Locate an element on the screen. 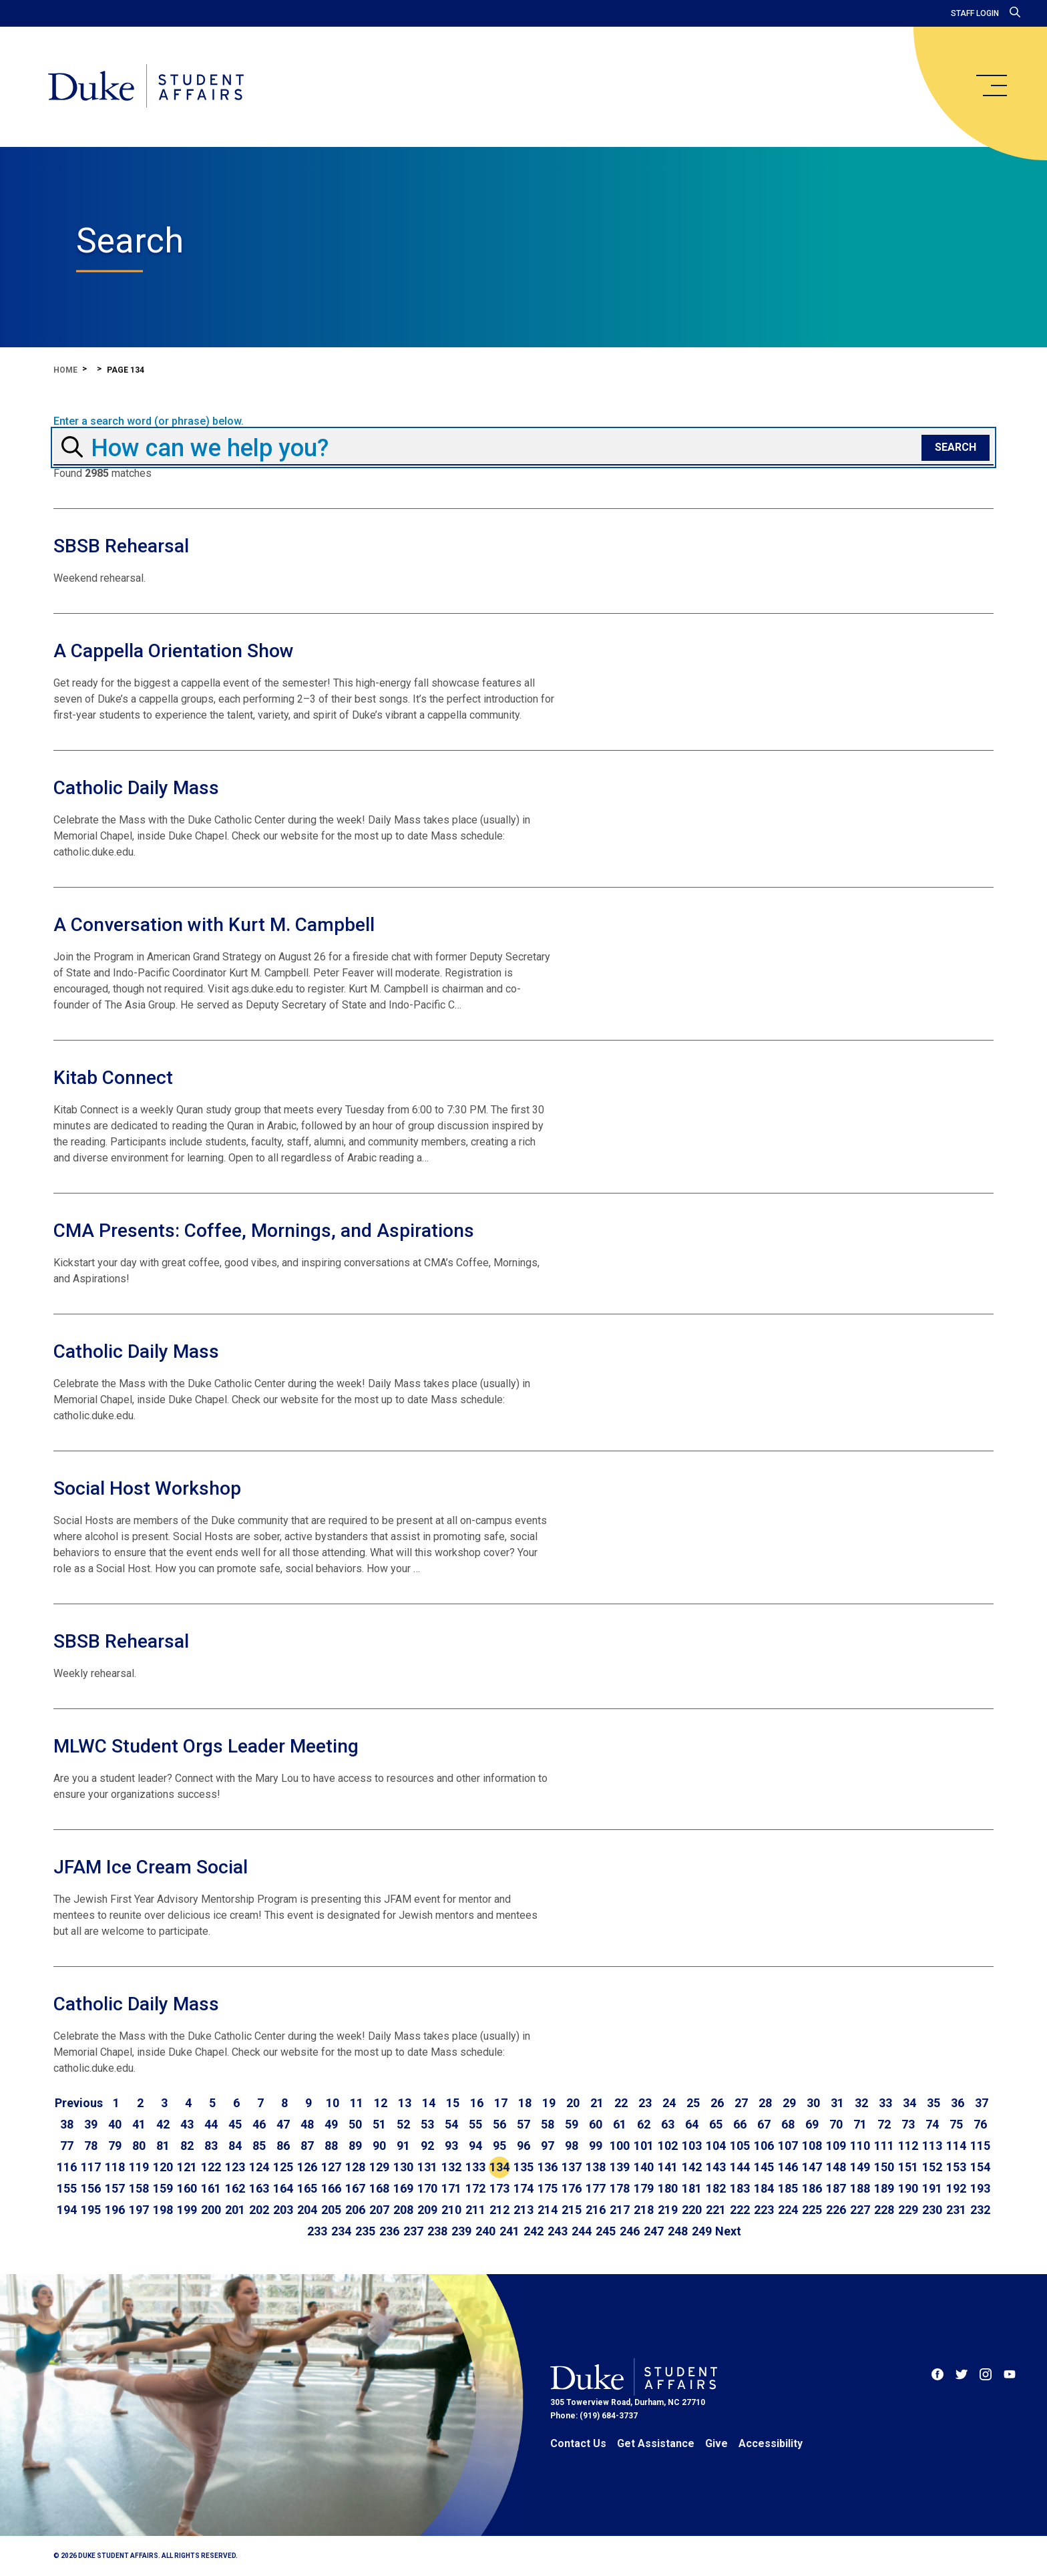 Image resolution: width=1047 pixels, height=2576 pixels. 160 is located at coordinates (187, 2188).